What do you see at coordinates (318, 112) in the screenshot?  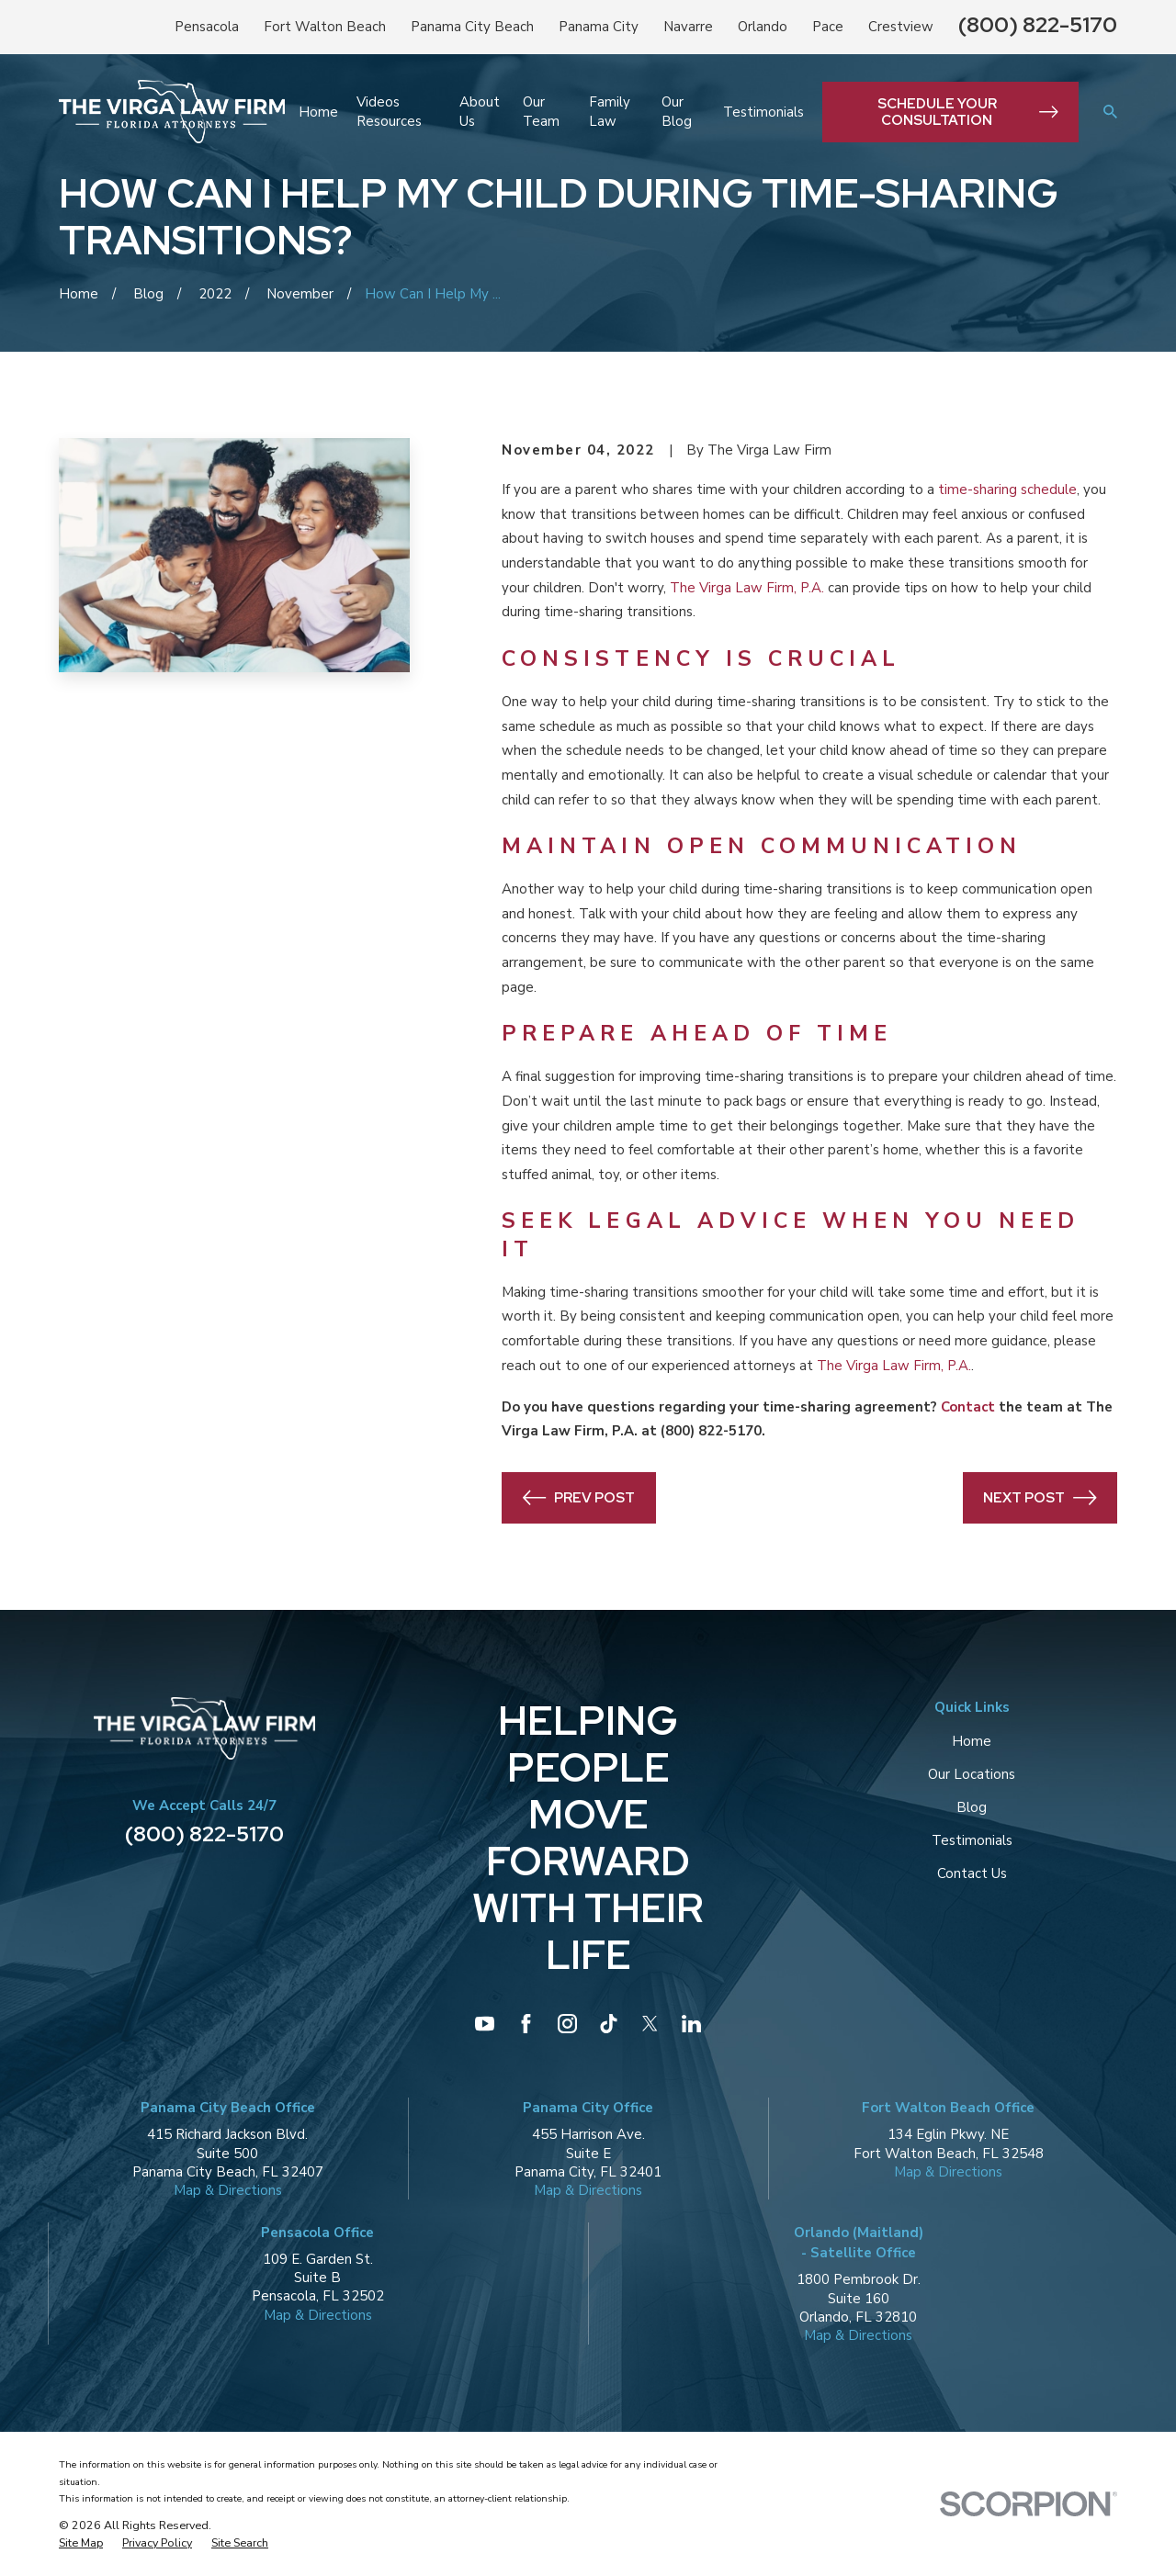 I see `Home [menuitem]` at bounding box center [318, 112].